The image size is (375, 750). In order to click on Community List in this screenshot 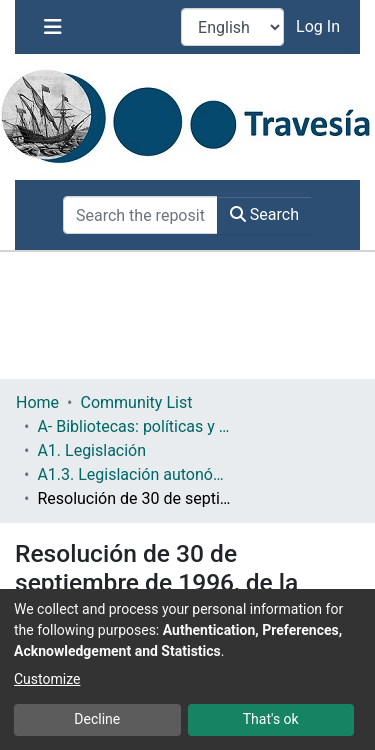, I will do `click(136, 402)`.